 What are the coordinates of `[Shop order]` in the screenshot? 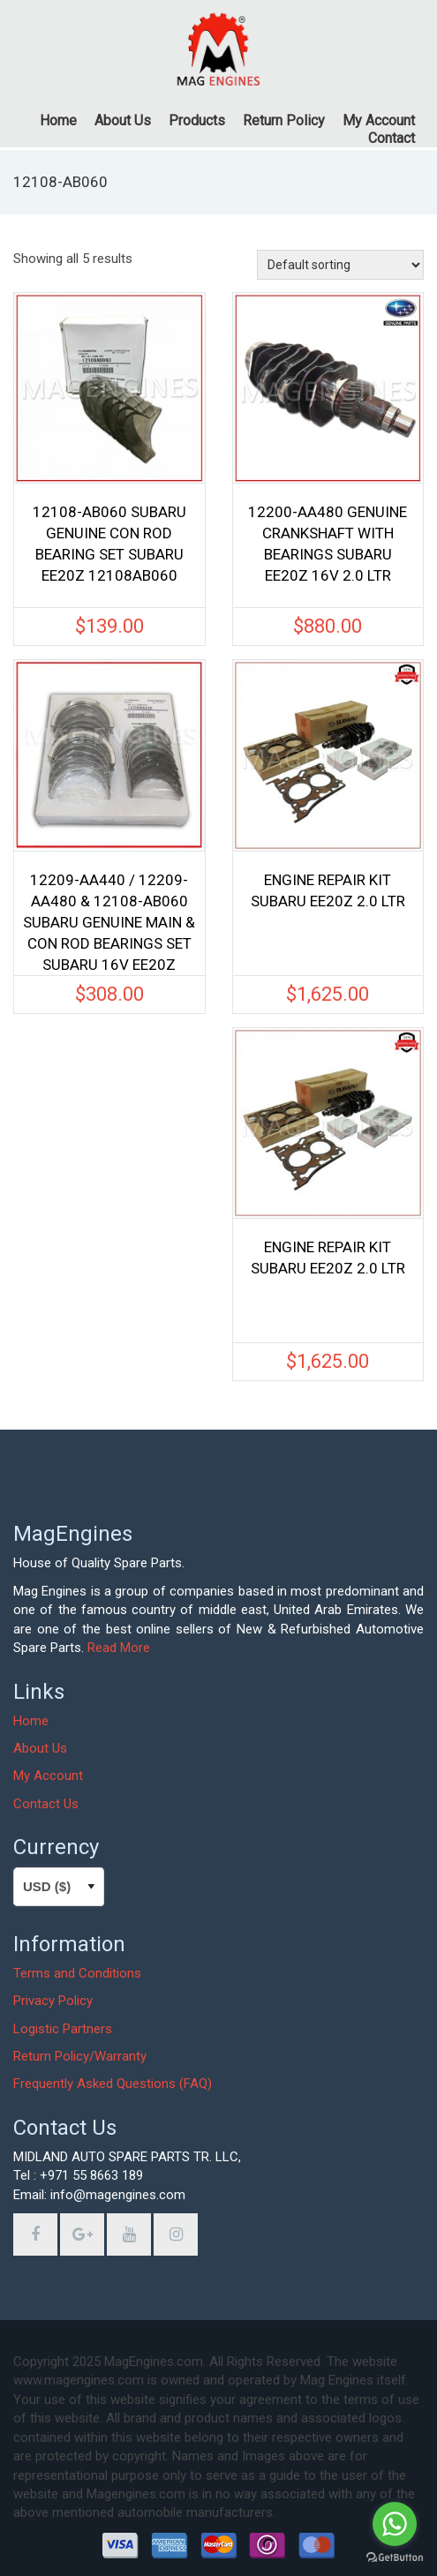 It's located at (340, 265).